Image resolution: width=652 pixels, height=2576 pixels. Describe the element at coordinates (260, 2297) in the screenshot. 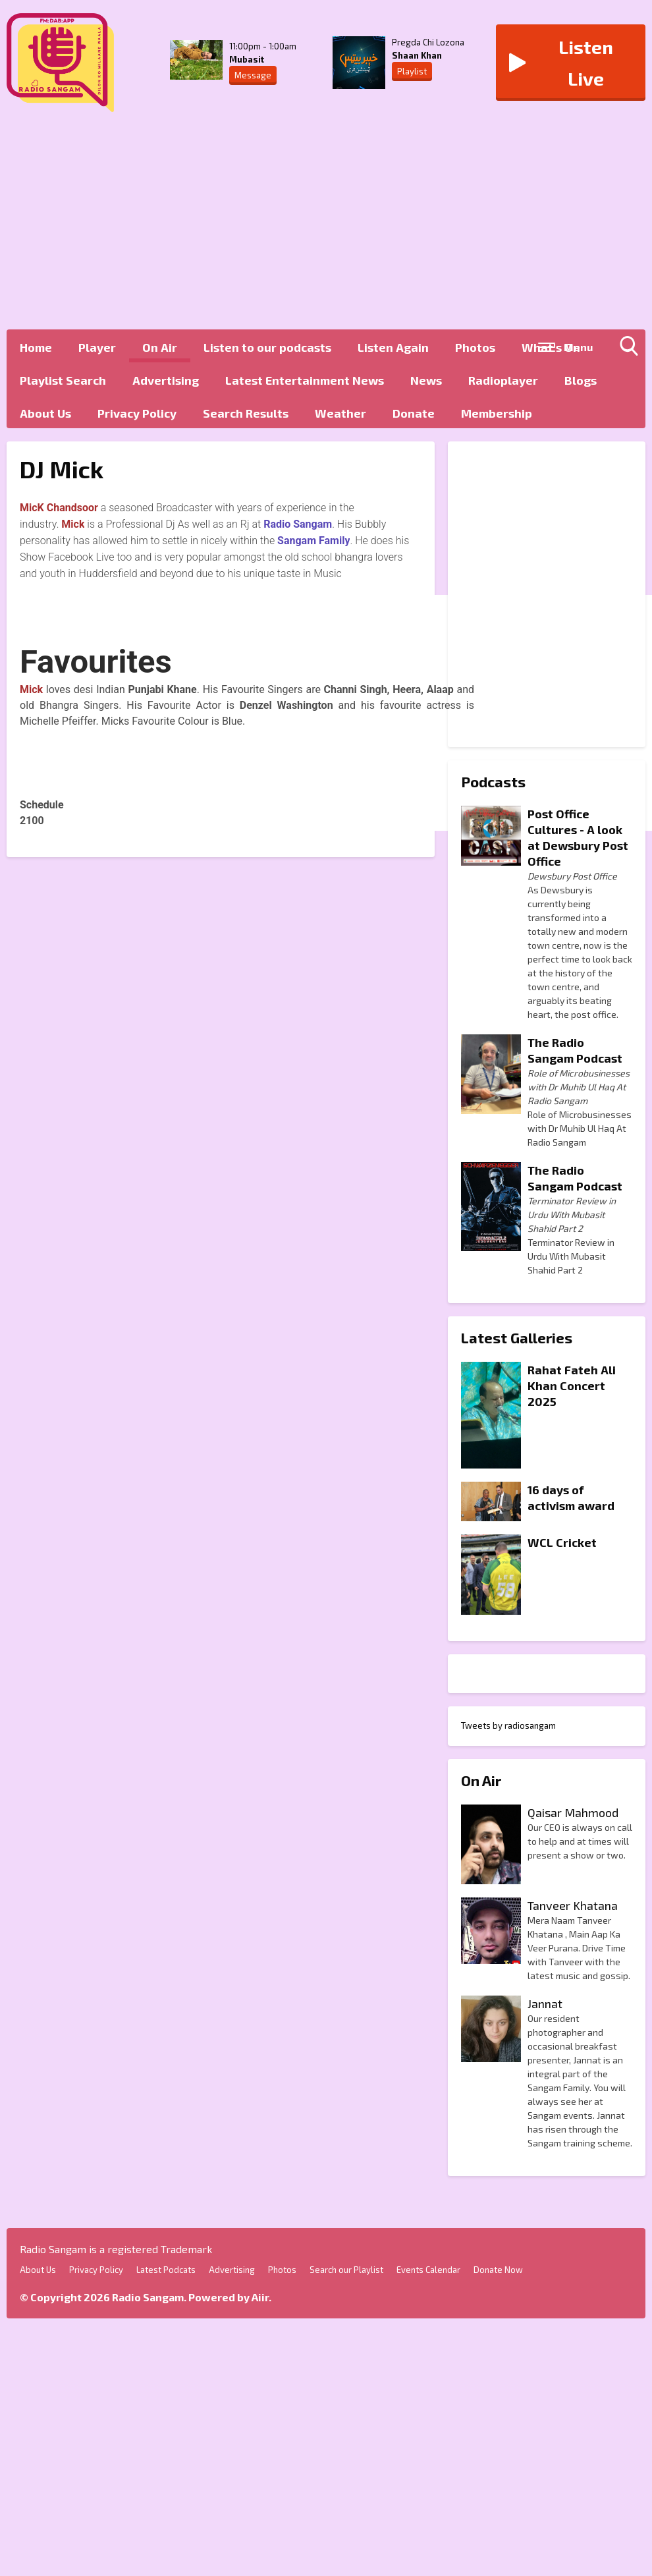

I see `Aiir` at that location.